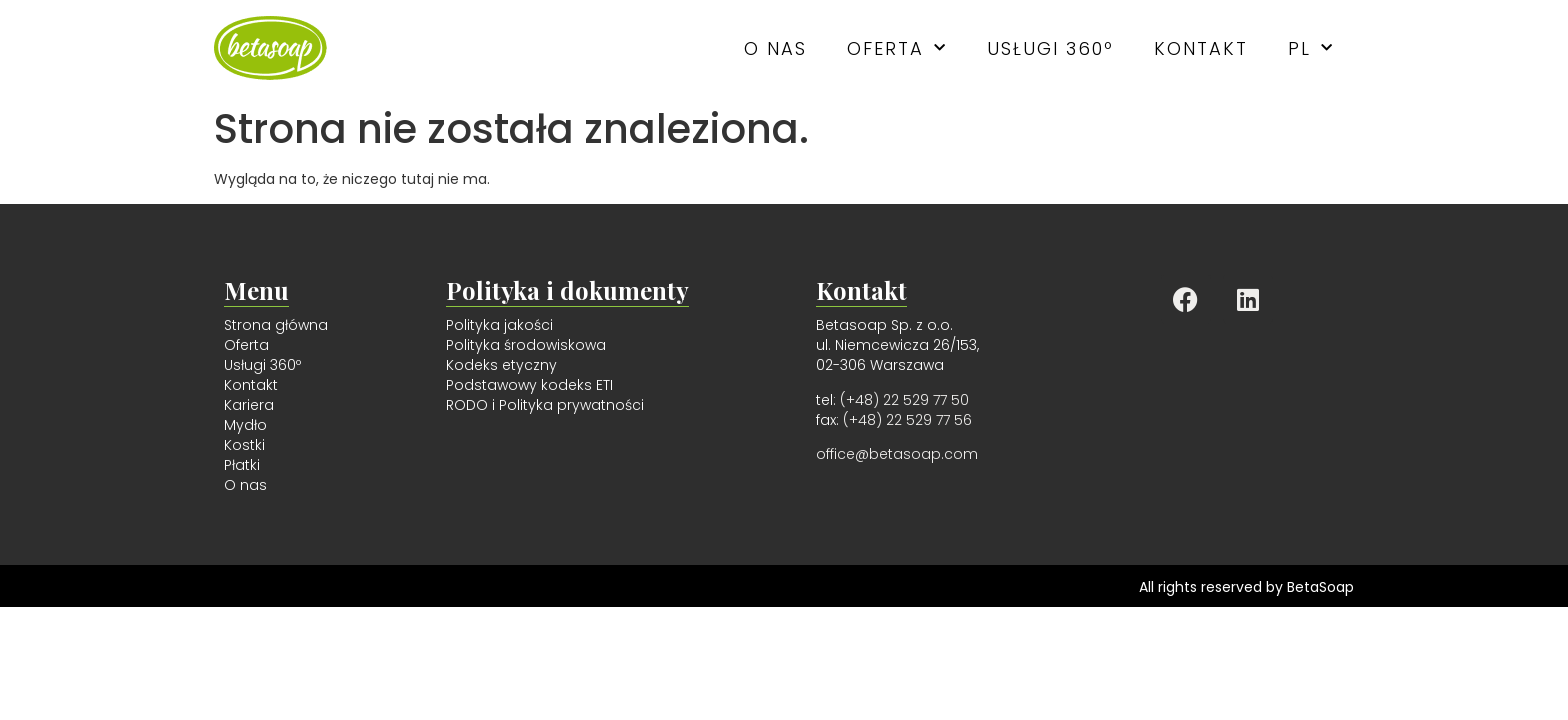  Describe the element at coordinates (1311, 48) in the screenshot. I see `PL` at that location.